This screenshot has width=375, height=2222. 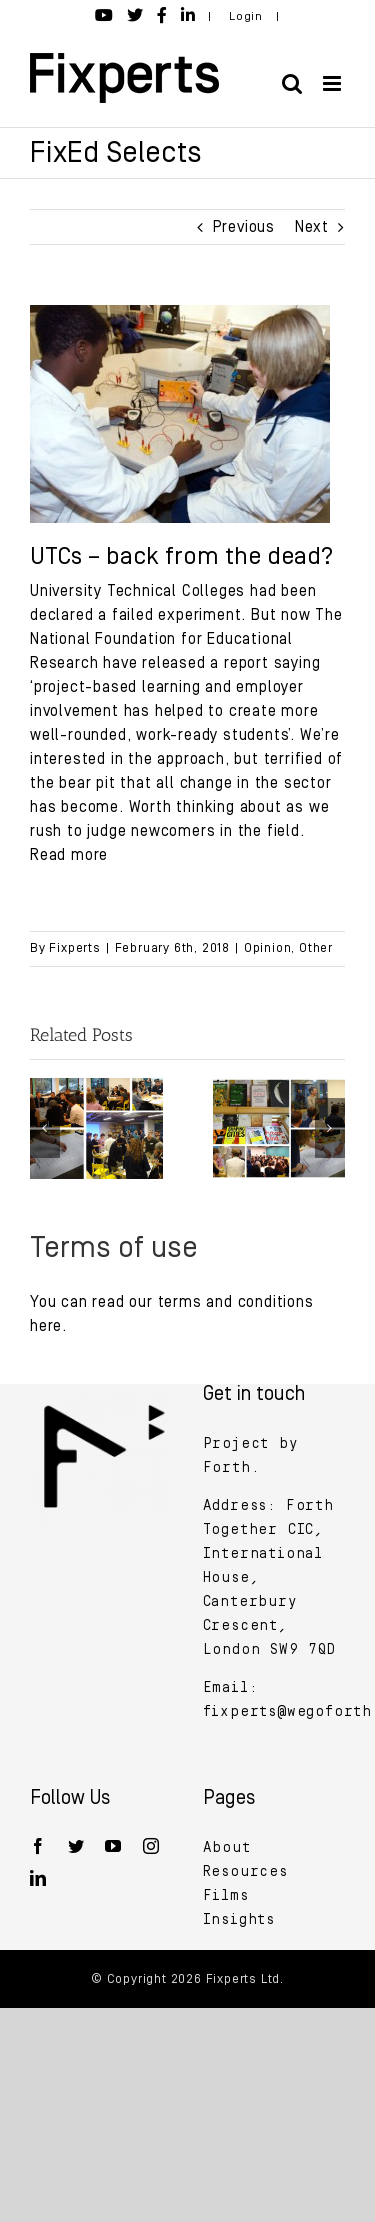 I want to click on [The future of designing and making in schools], so click(x=96, y=1087).